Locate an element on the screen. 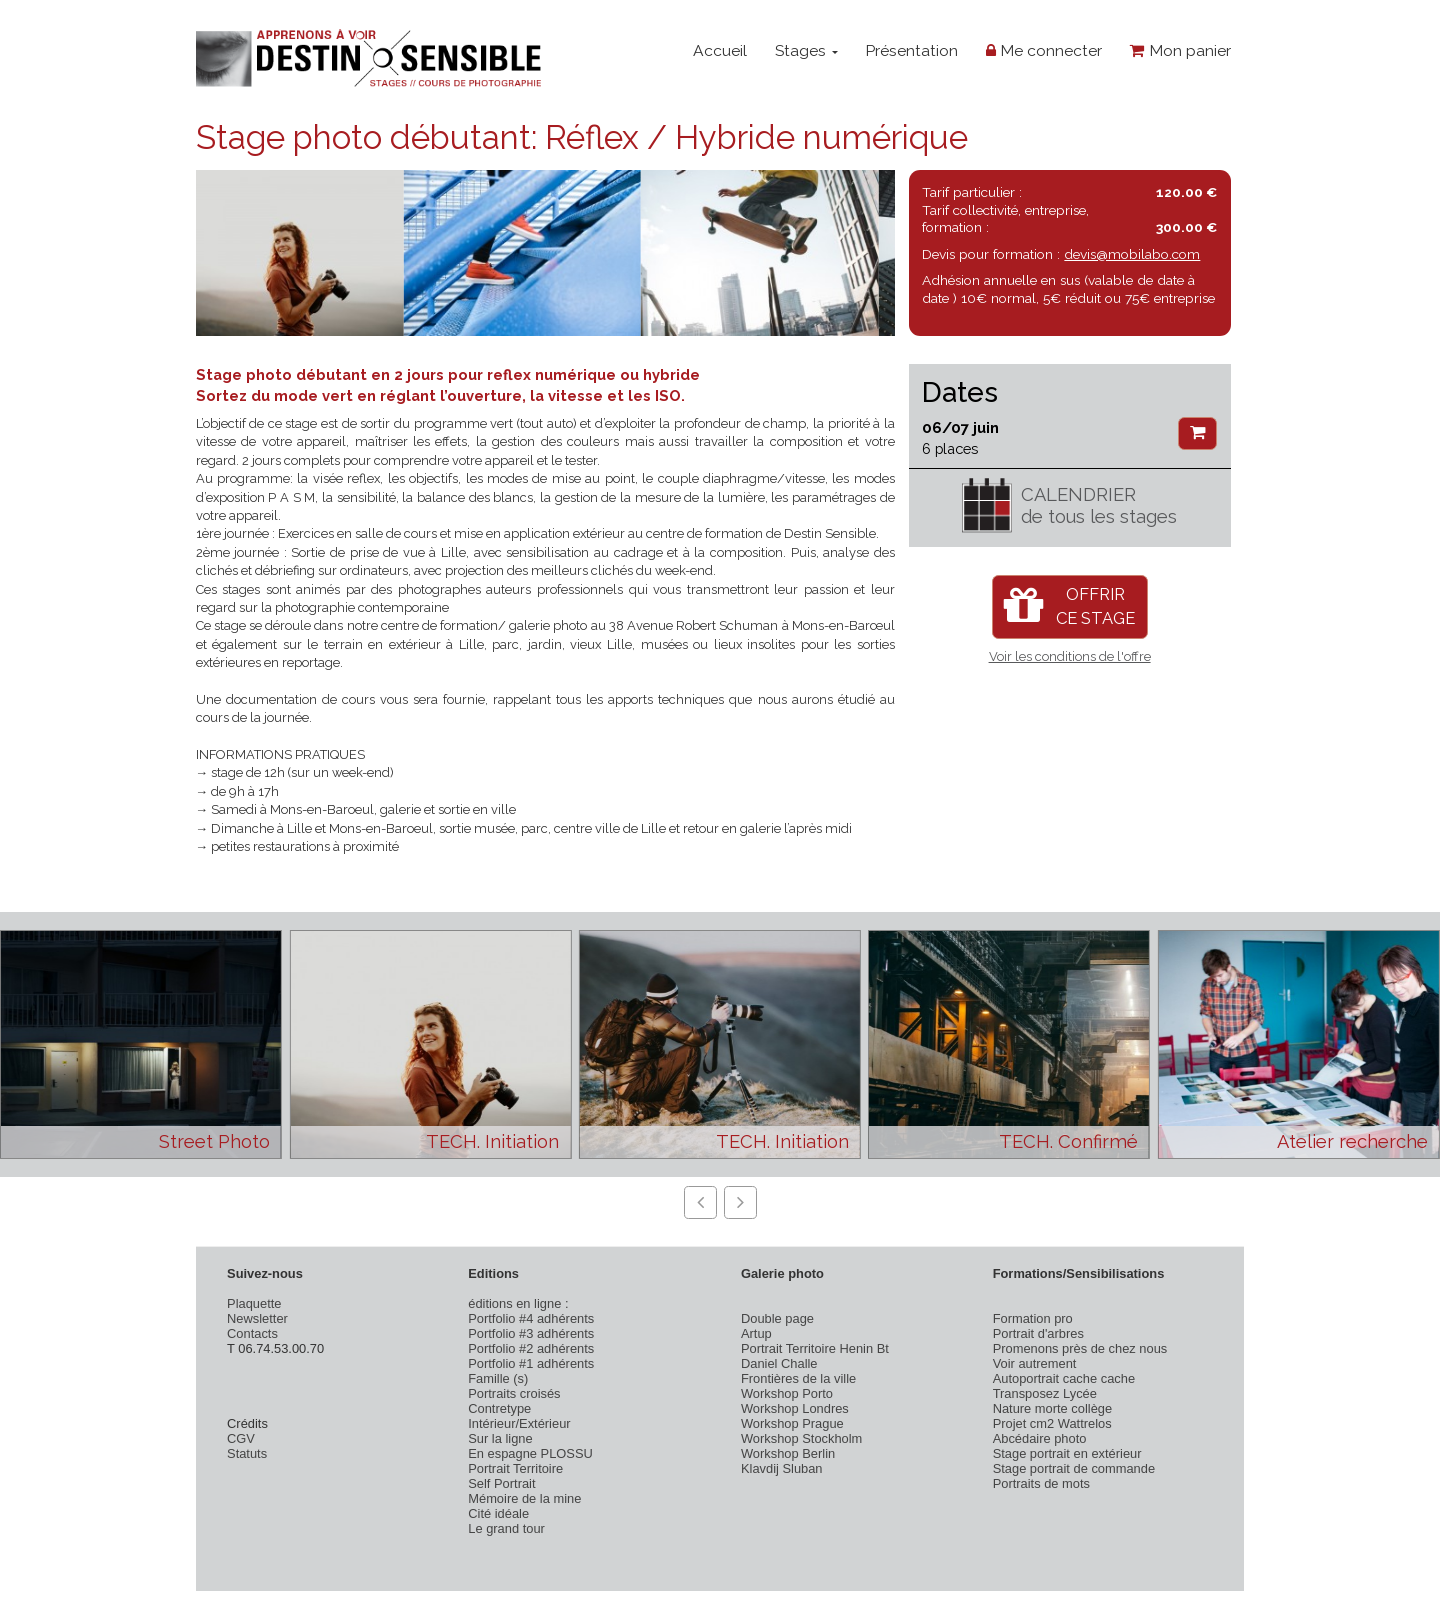 This screenshot has height=1600, width=1440. Workshop Londres is located at coordinates (795, 1408).